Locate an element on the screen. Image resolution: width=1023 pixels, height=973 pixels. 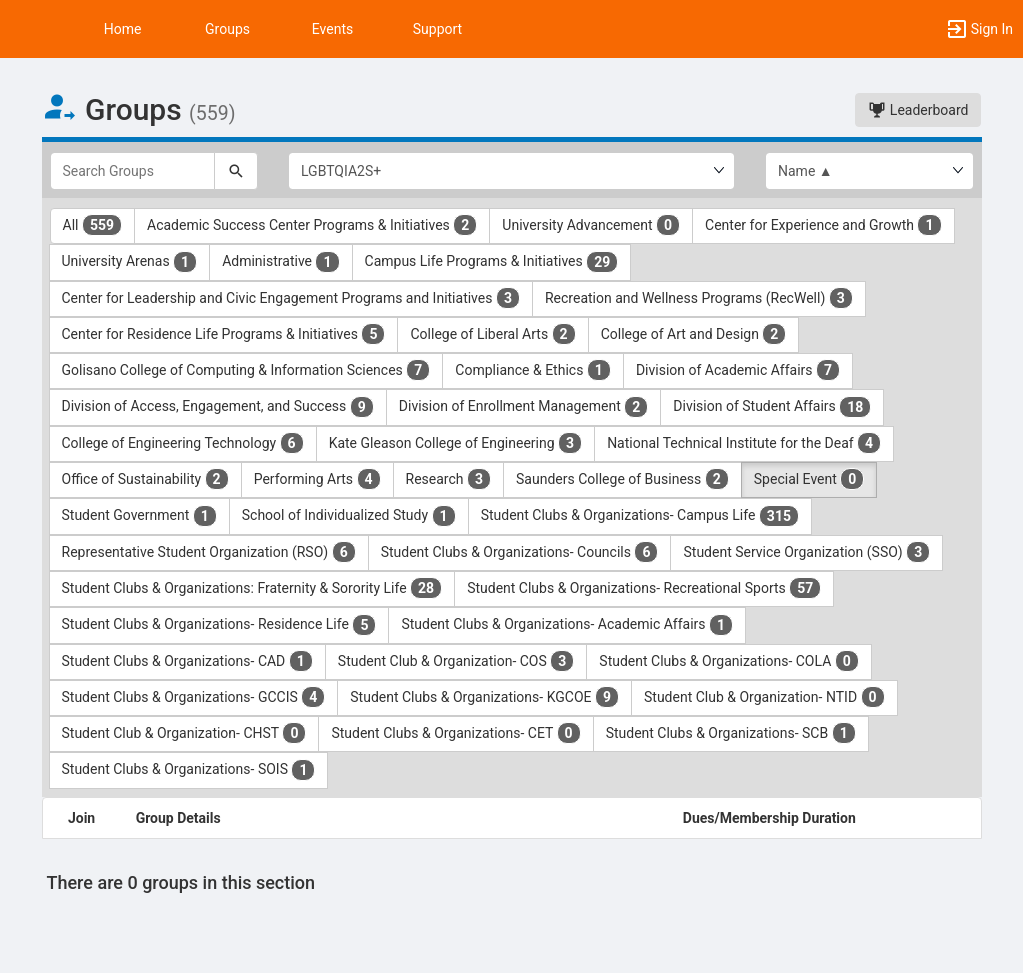
Kate Gleason College of Engineering [Kate Gleason College of Engineering 3 results. Click to filter] is located at coordinates (455, 443).